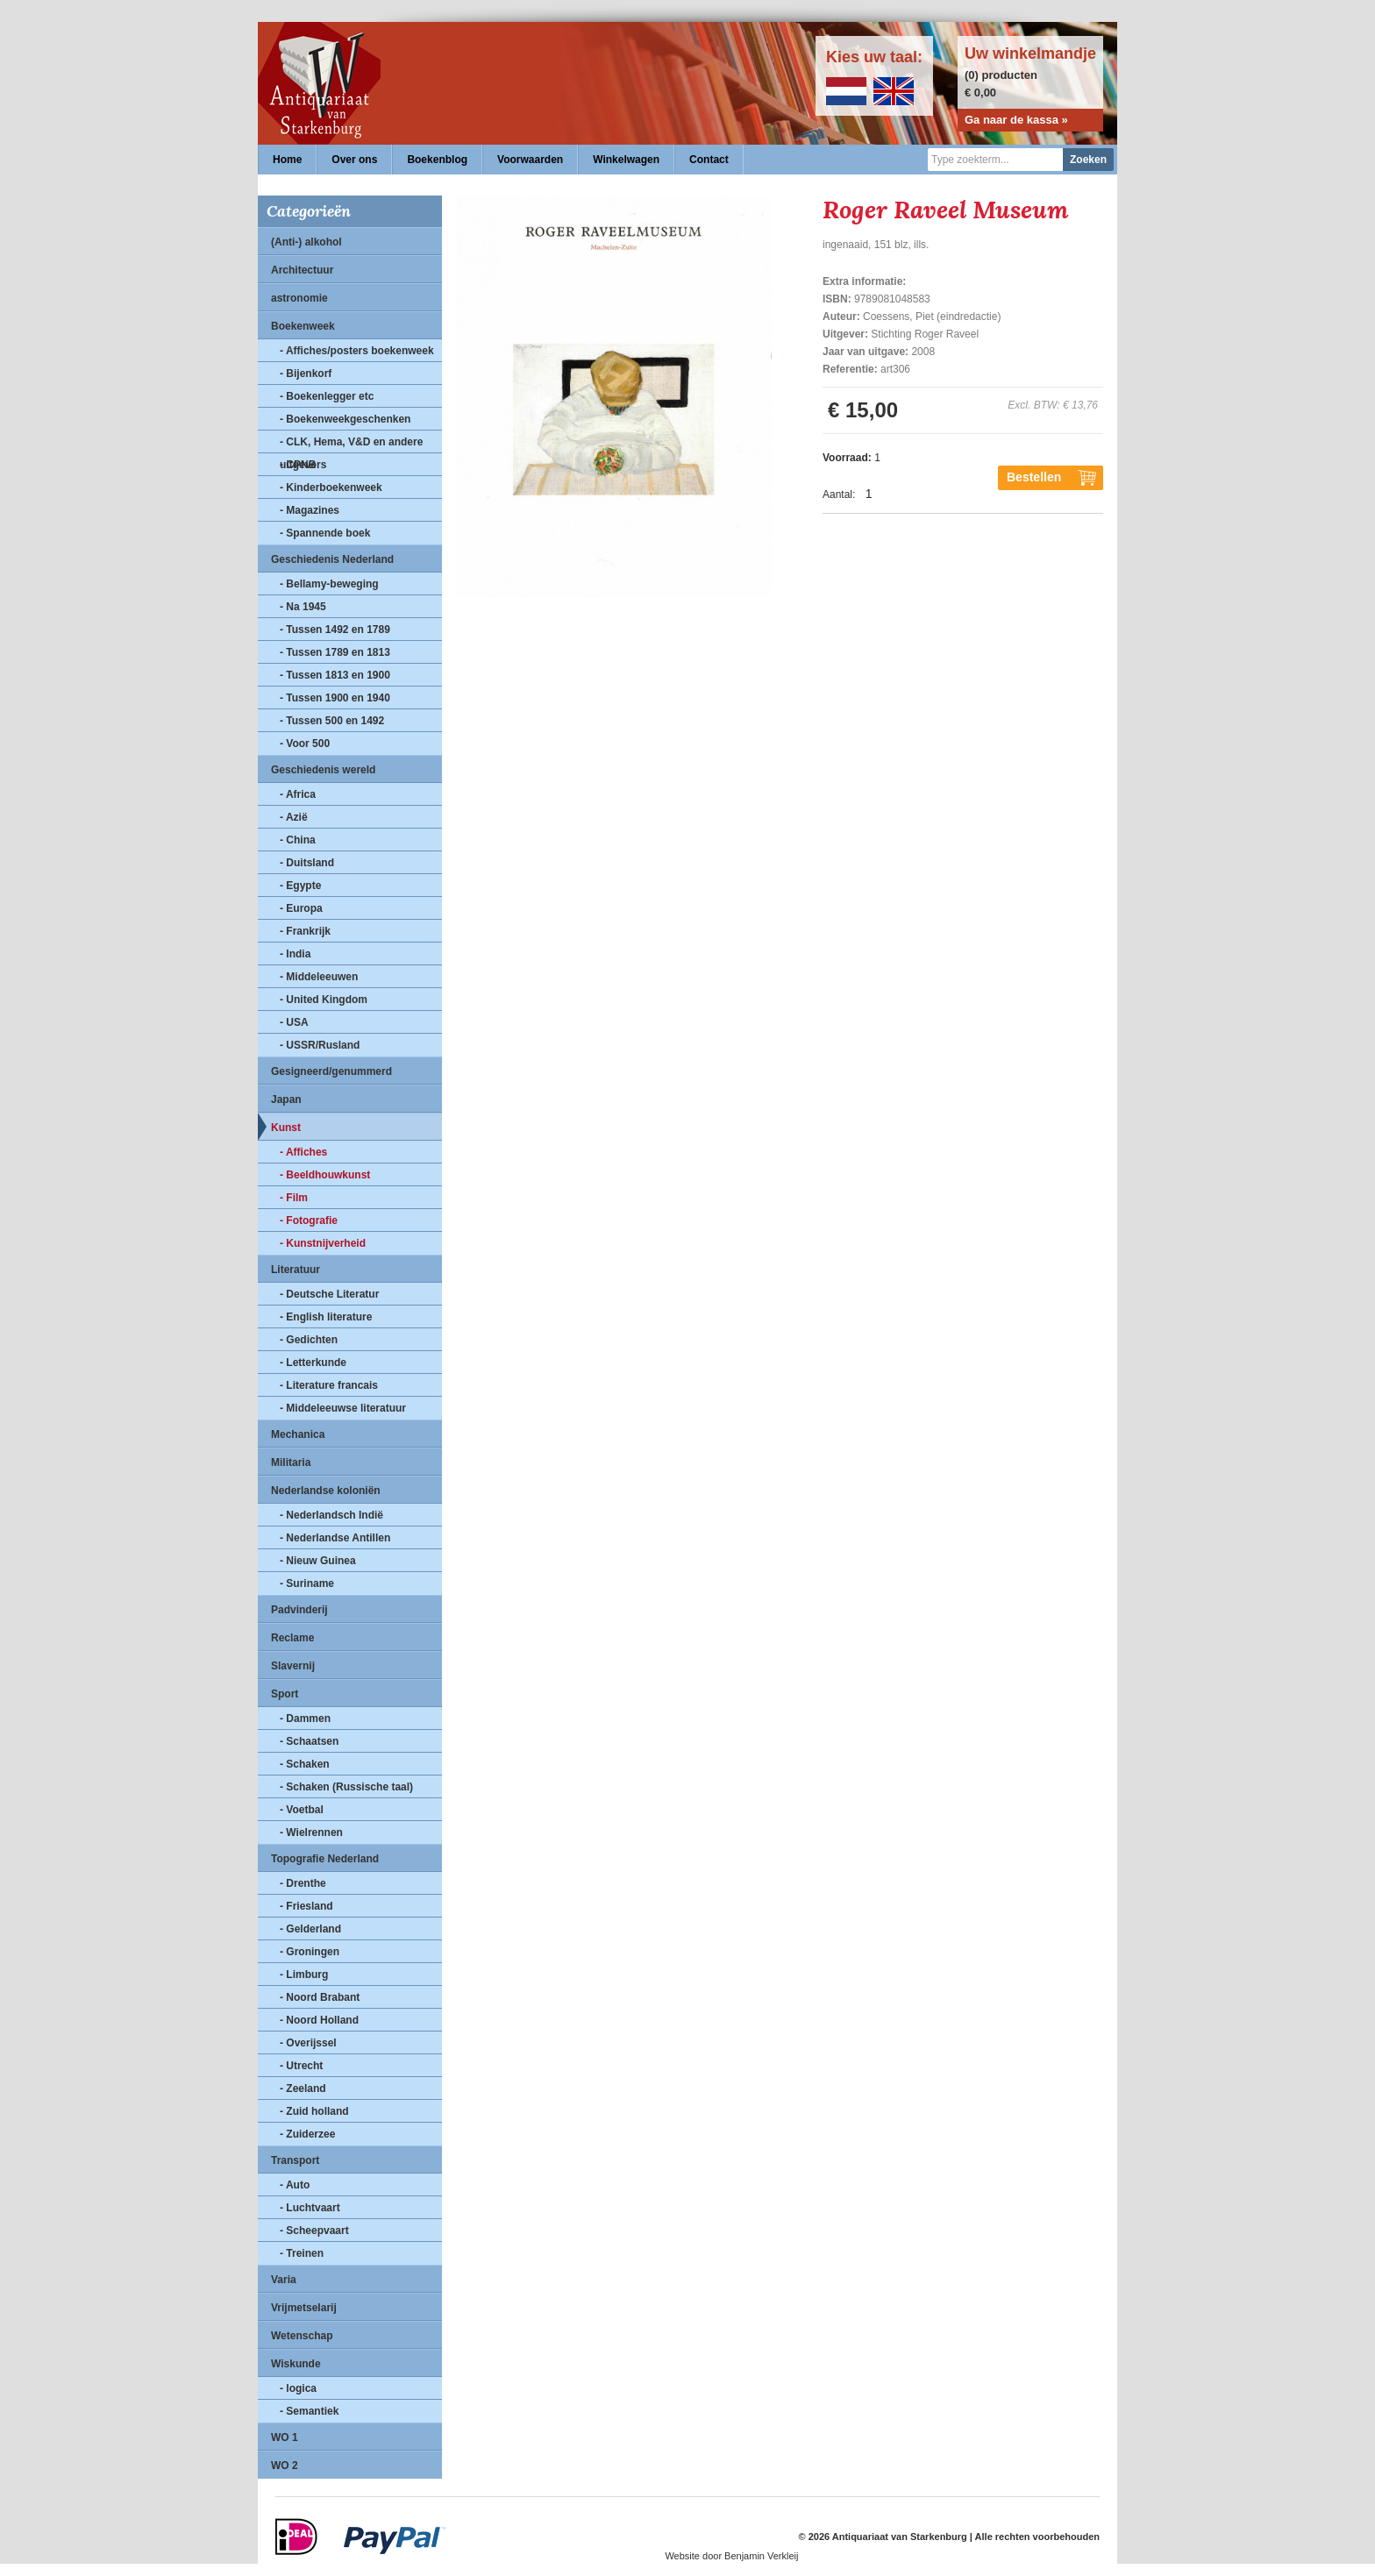  I want to click on Kunst, so click(286, 1127).